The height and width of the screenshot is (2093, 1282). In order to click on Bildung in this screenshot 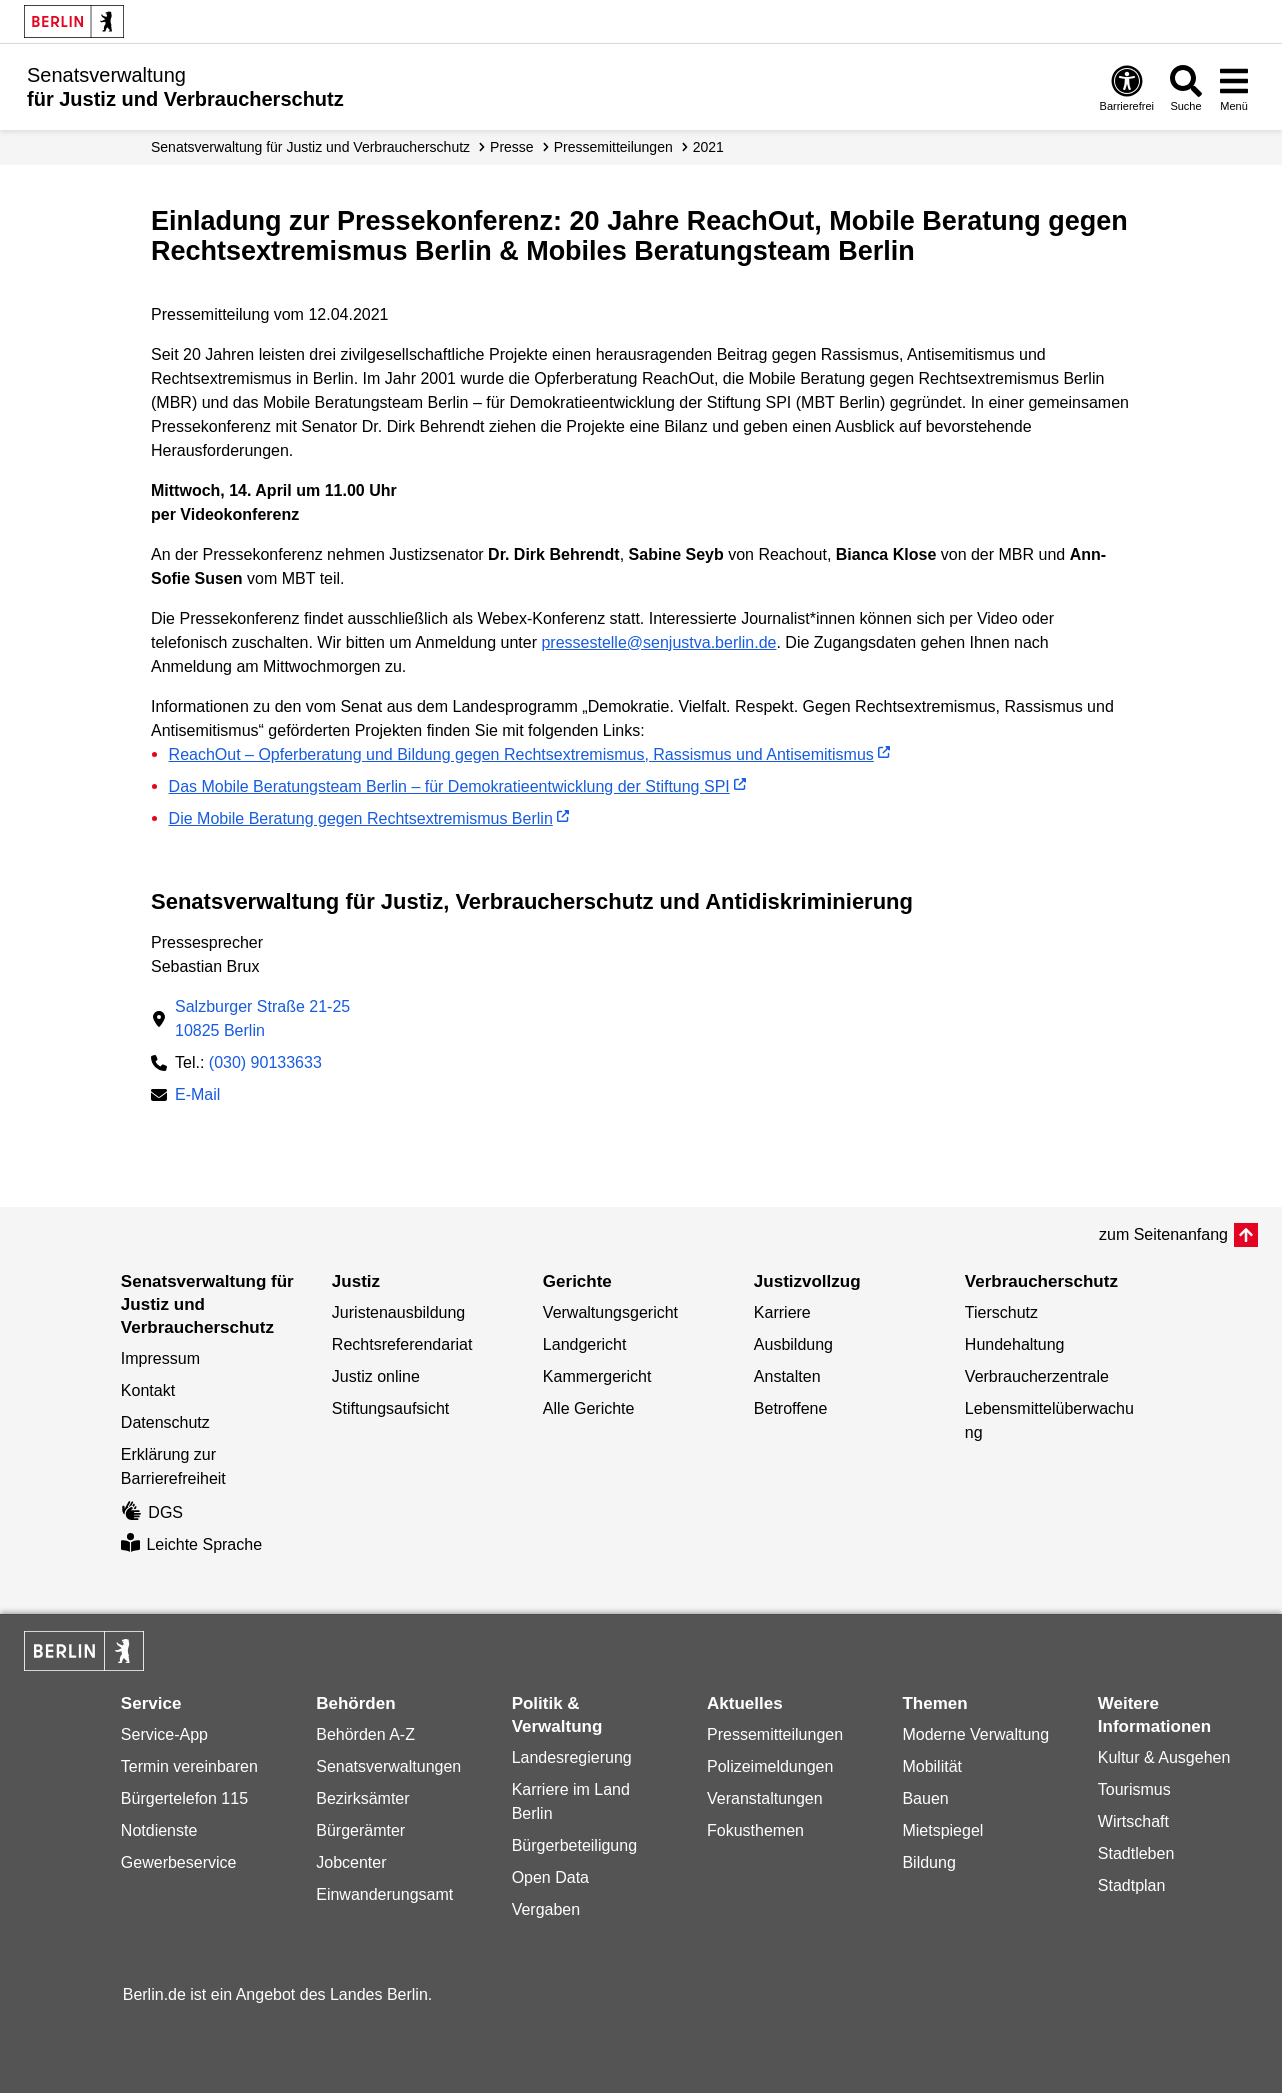, I will do `click(928, 1862)`.